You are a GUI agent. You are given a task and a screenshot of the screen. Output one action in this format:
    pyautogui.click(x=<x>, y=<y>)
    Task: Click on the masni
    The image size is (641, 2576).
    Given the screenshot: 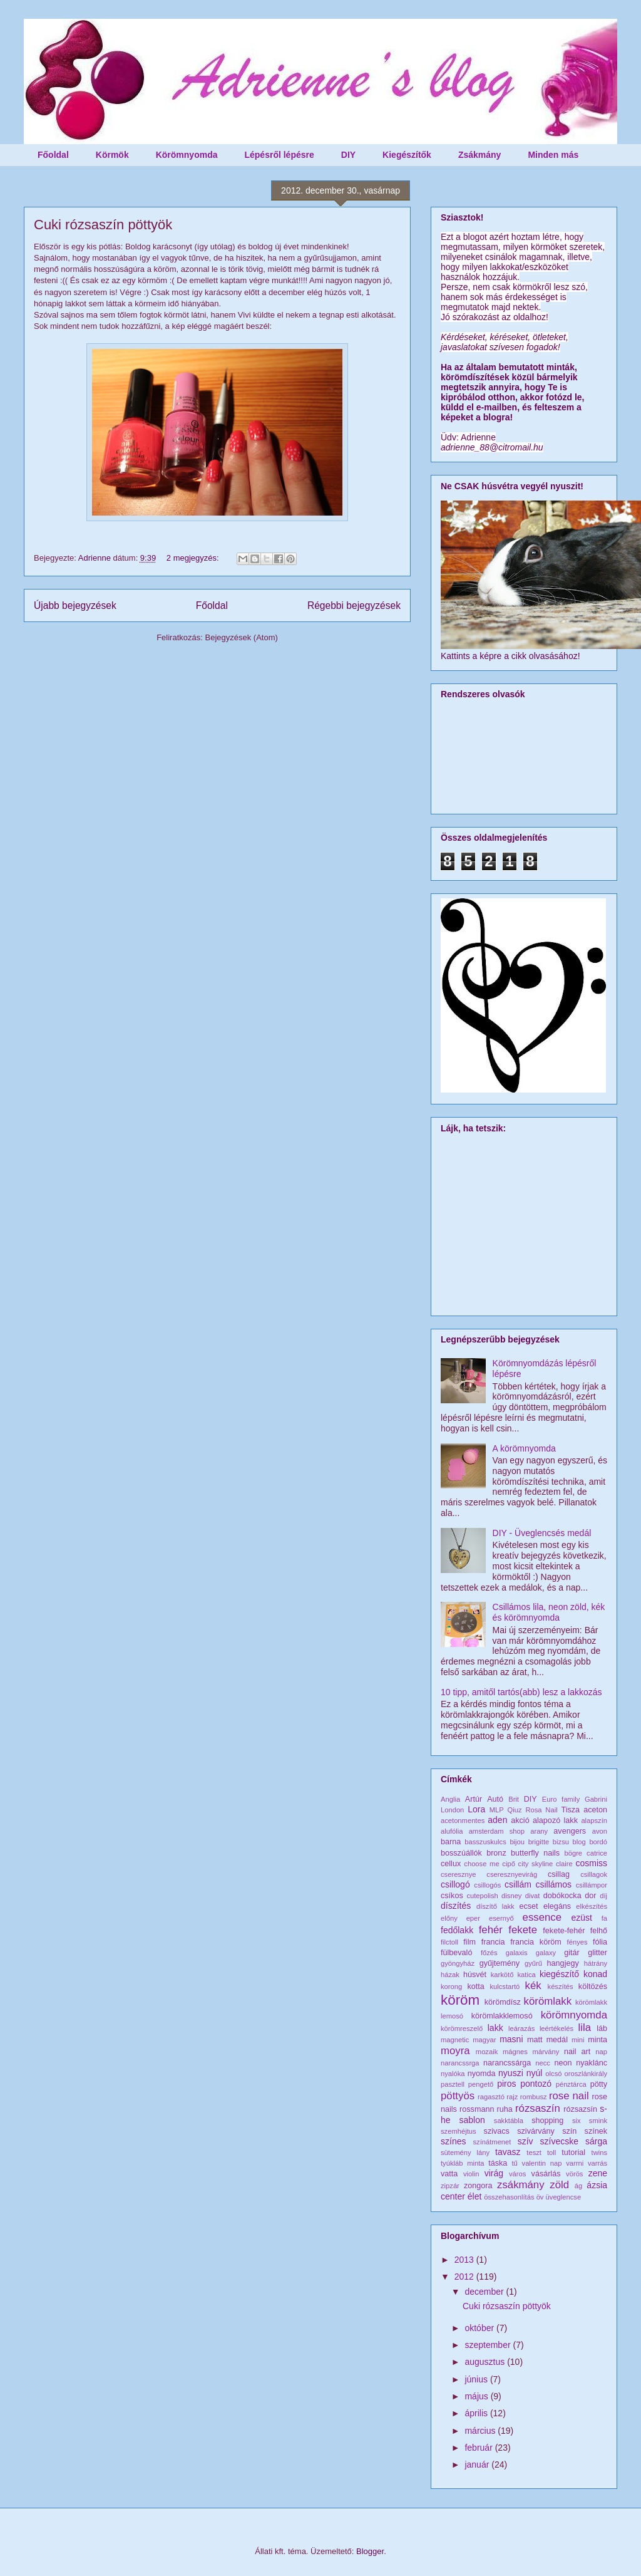 What is the action you would take?
    pyautogui.click(x=511, y=2039)
    